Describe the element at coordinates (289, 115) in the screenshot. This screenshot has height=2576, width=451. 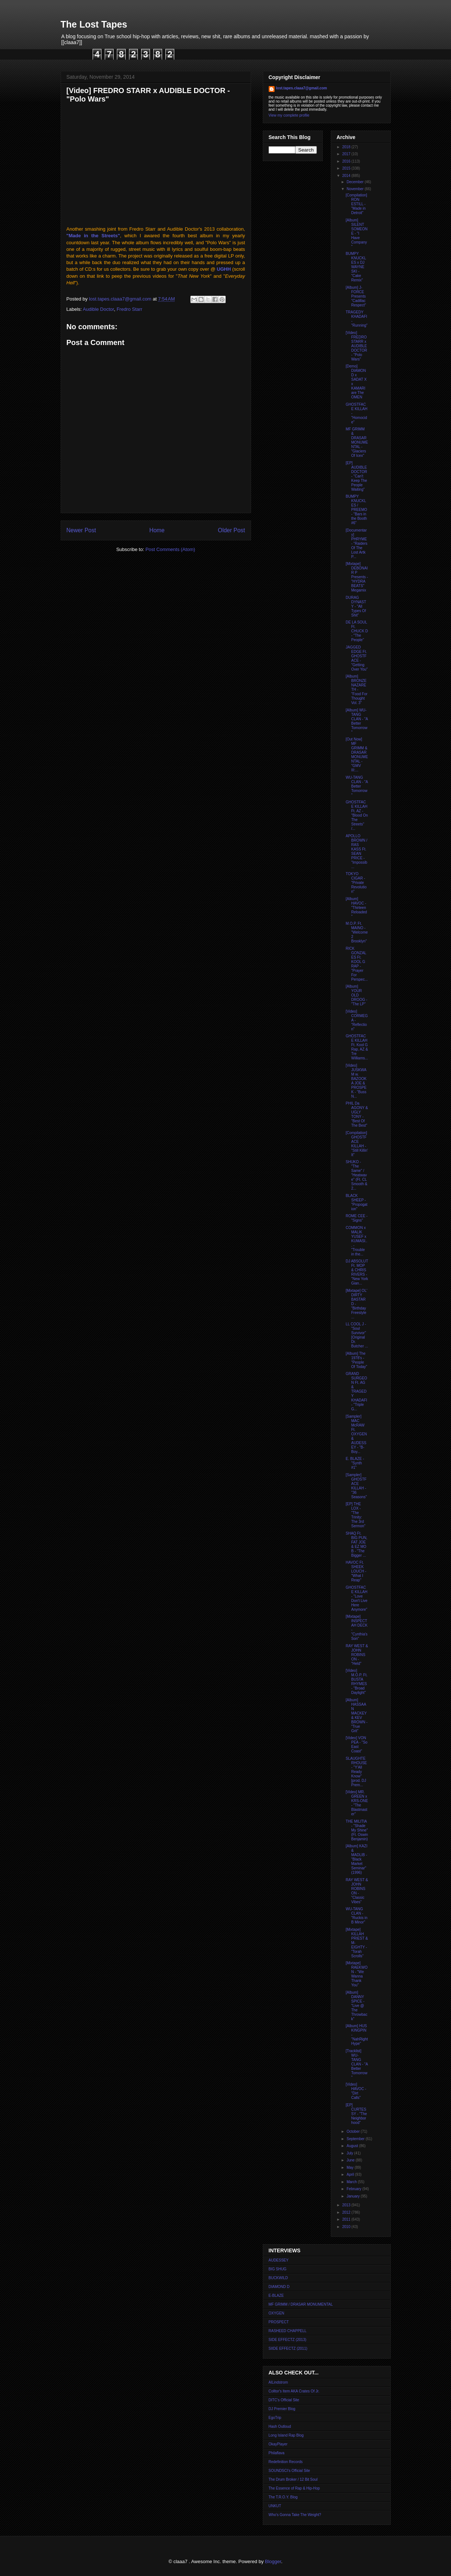
I see `View my complete profile` at that location.